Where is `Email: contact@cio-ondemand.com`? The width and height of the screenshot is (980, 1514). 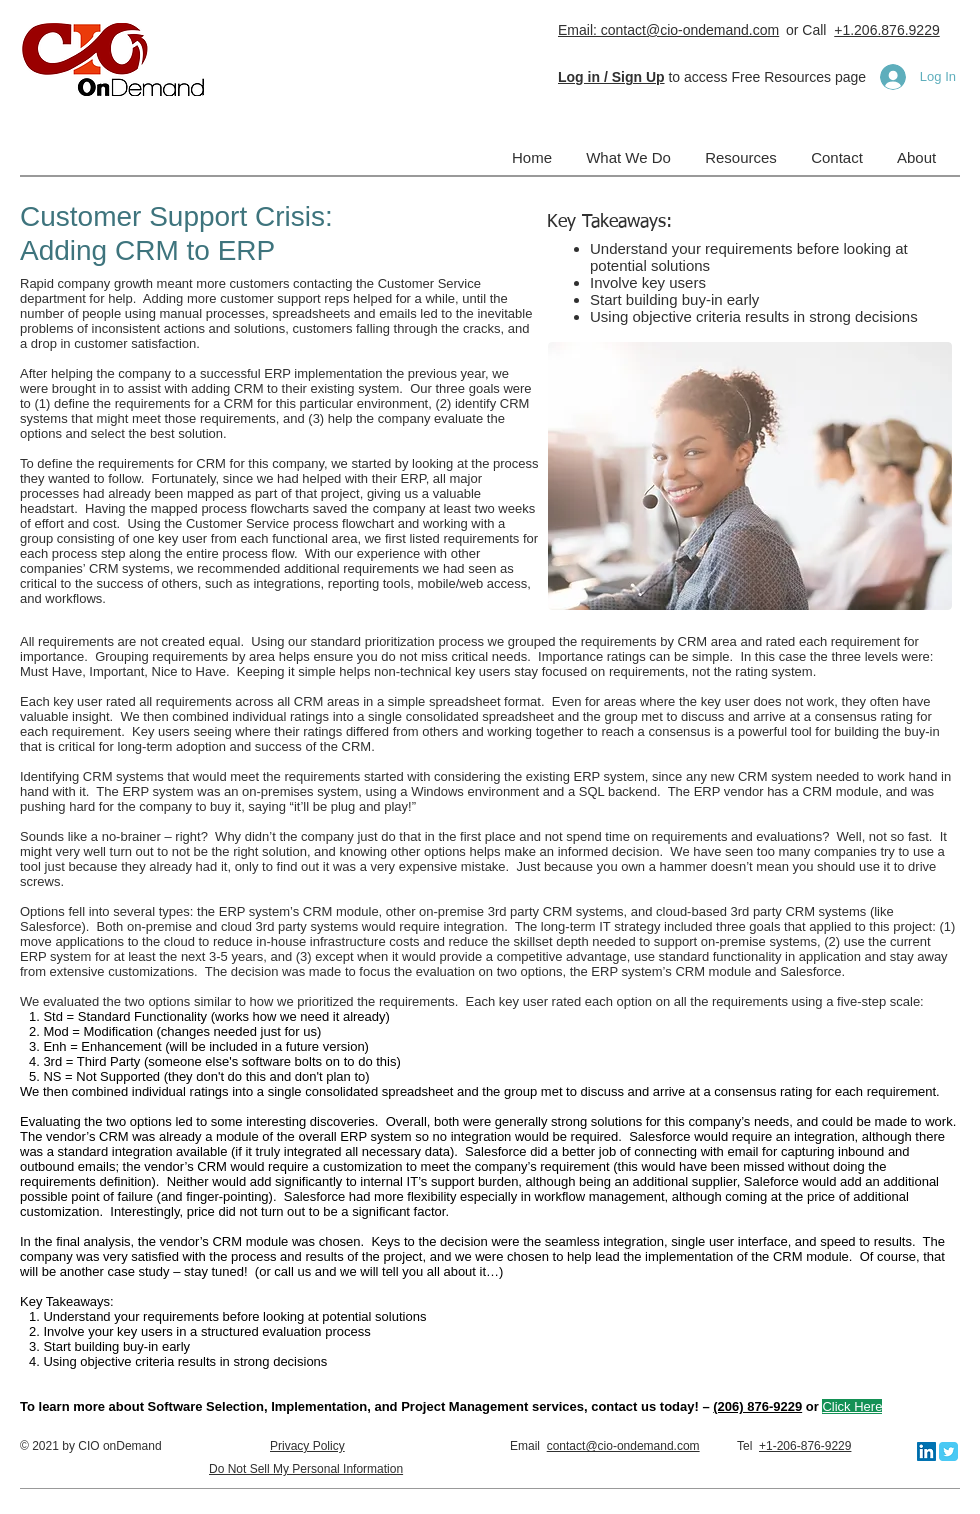 Email: contact@cio-ondemand.com is located at coordinates (668, 30).